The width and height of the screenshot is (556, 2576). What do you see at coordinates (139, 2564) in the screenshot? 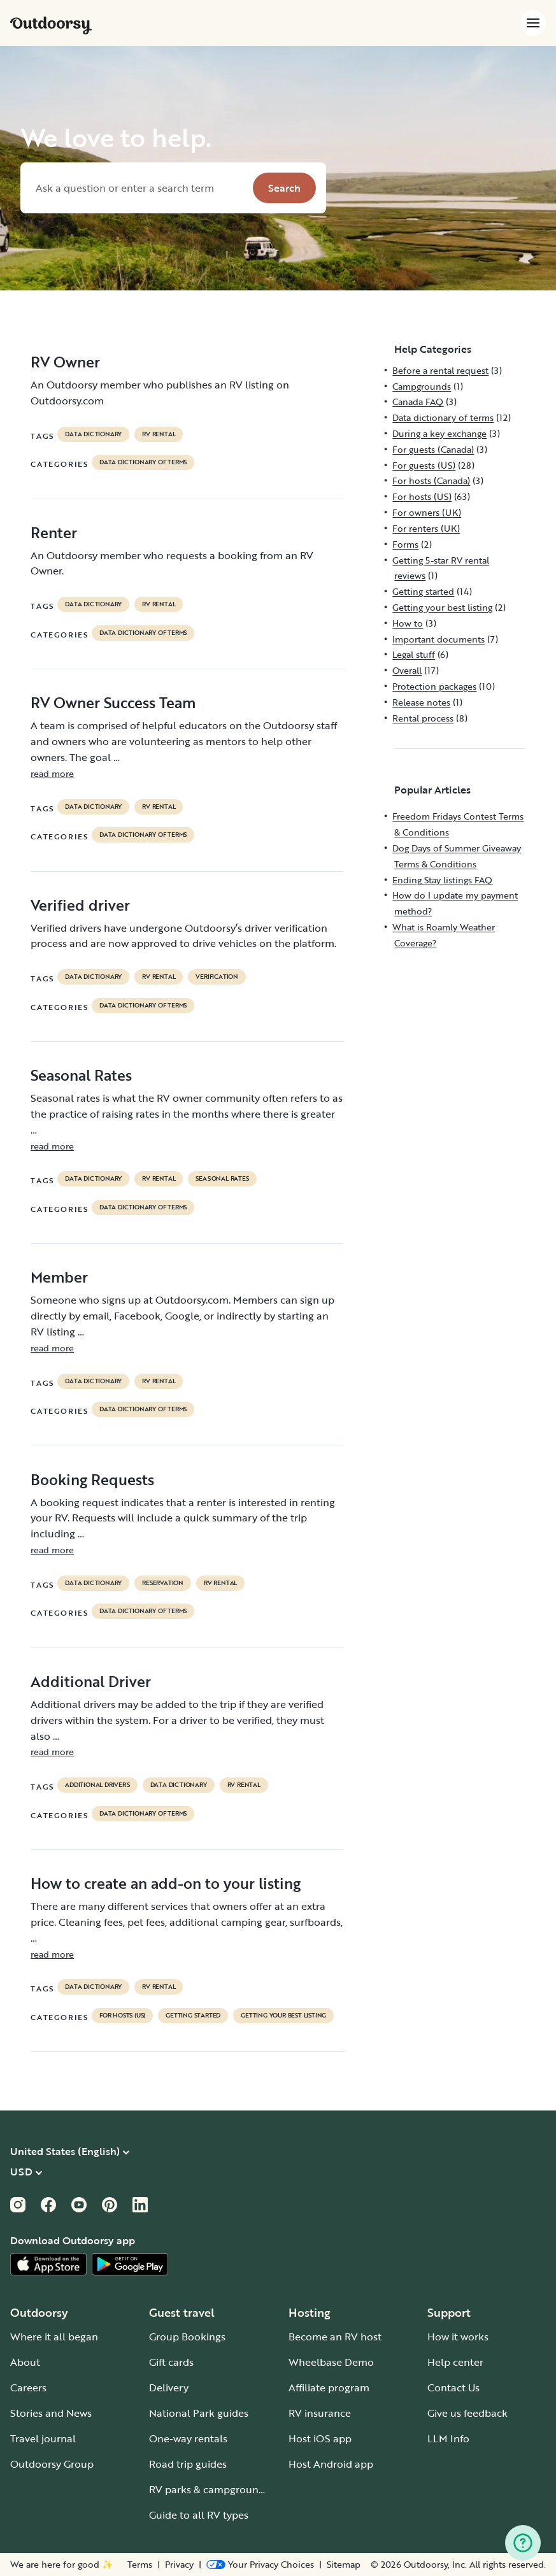
I see `Terms` at bounding box center [139, 2564].